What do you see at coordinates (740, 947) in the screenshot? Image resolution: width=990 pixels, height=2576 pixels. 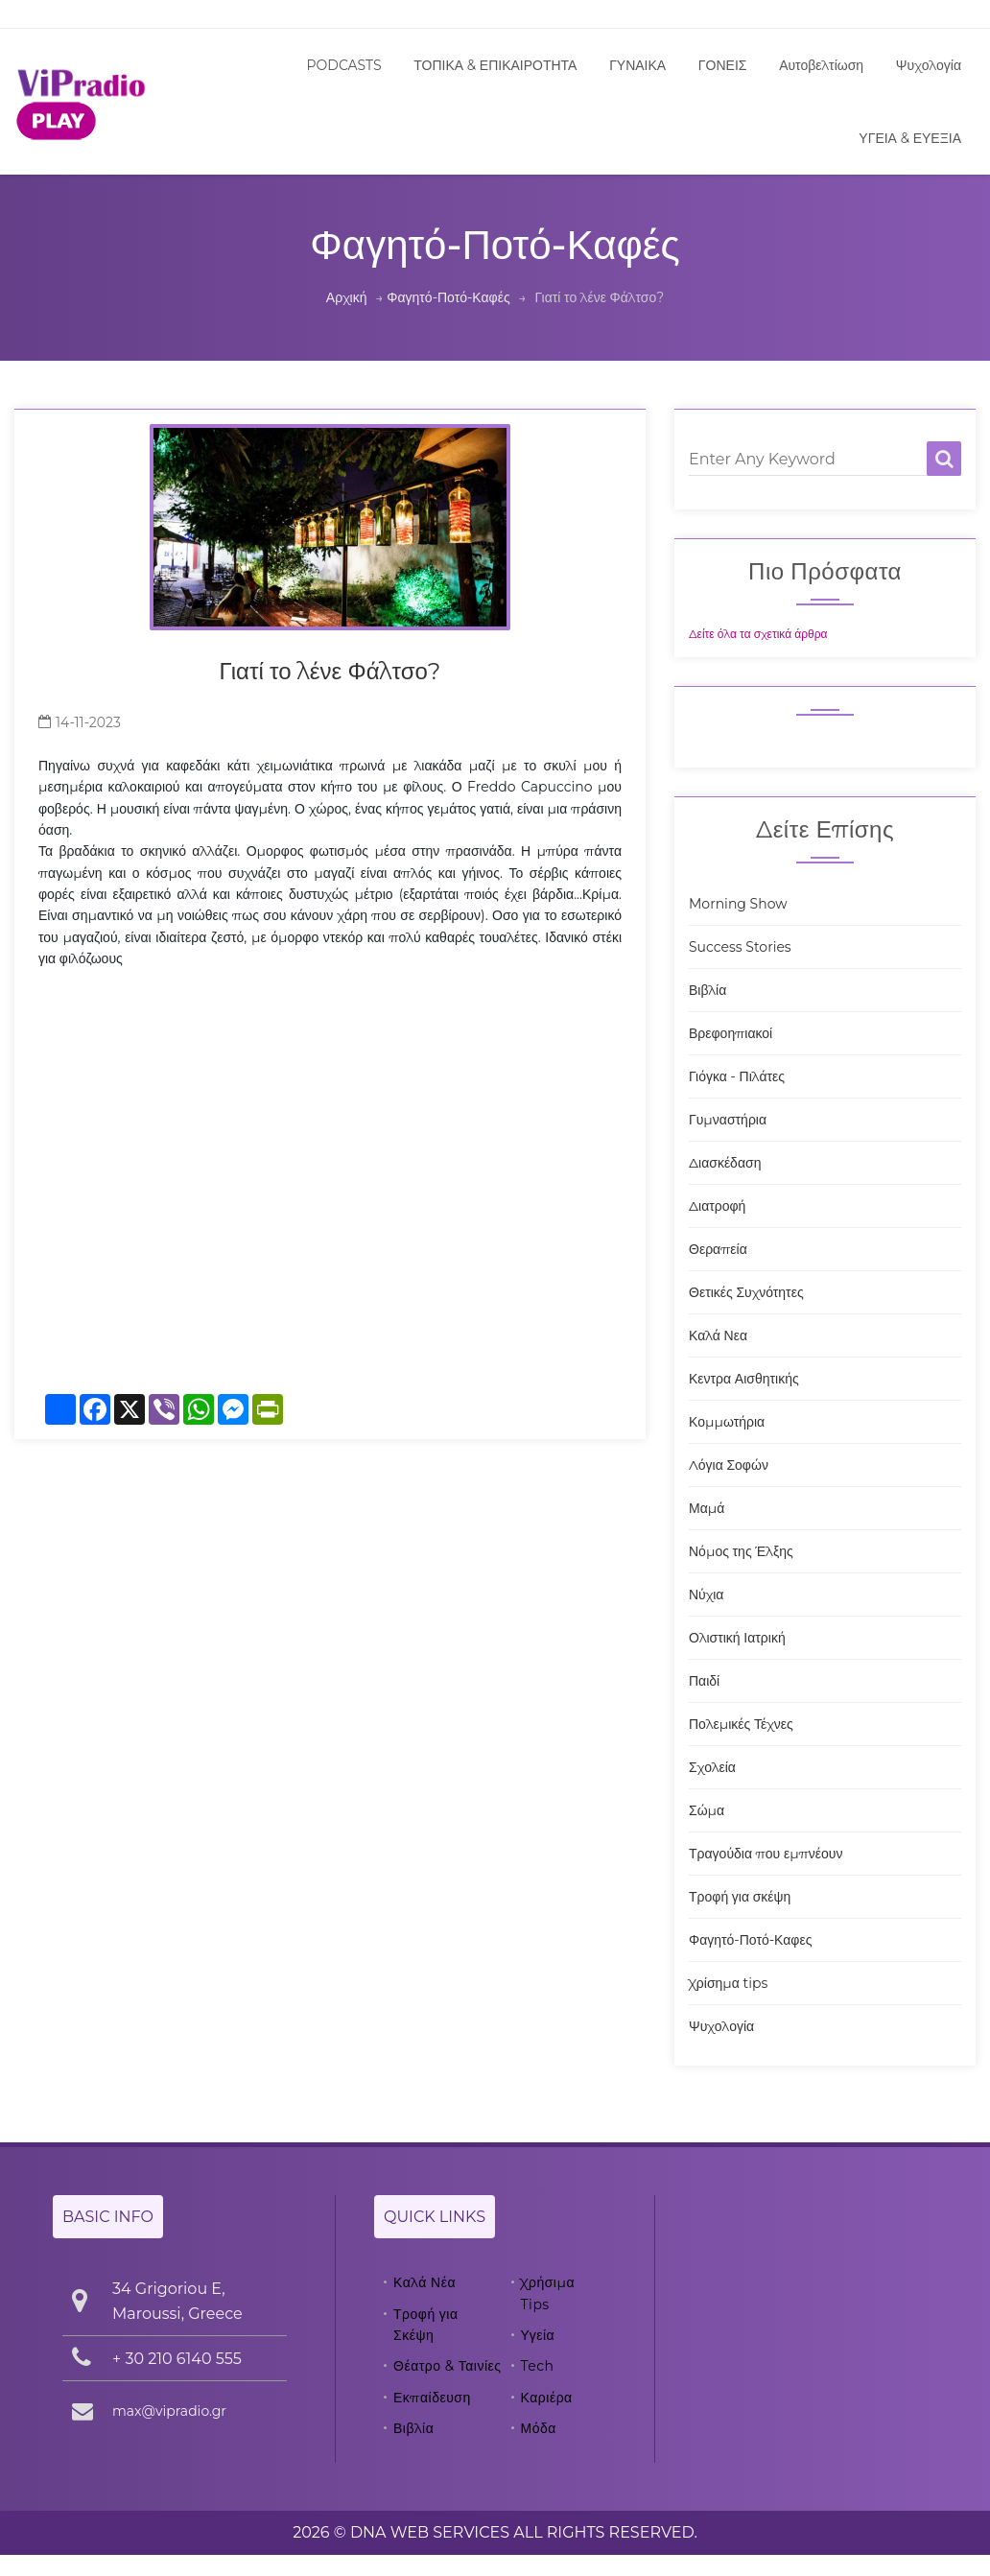 I see `Success Stories` at bounding box center [740, 947].